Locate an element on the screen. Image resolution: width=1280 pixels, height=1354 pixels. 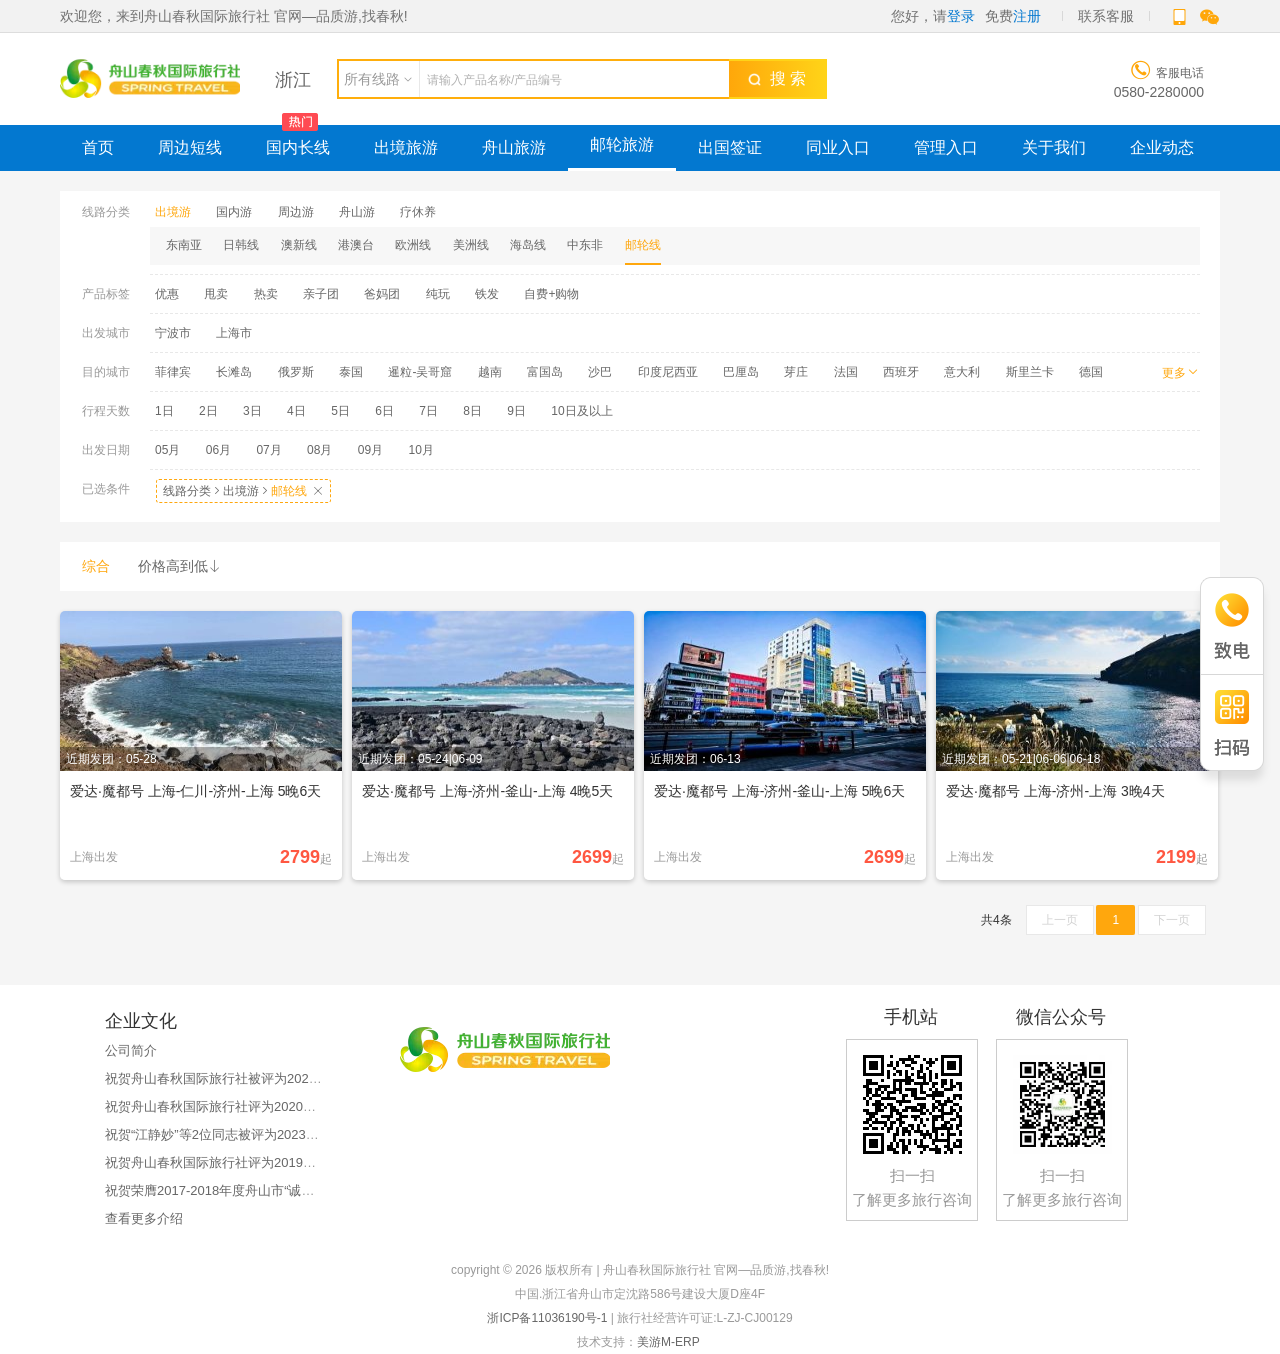
08月 is located at coordinates (319, 450).